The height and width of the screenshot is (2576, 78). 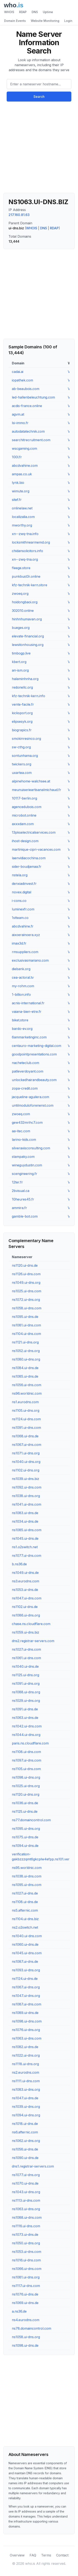 I want to click on ns1063.ui-dns.org, so click(x=26, y=2209).